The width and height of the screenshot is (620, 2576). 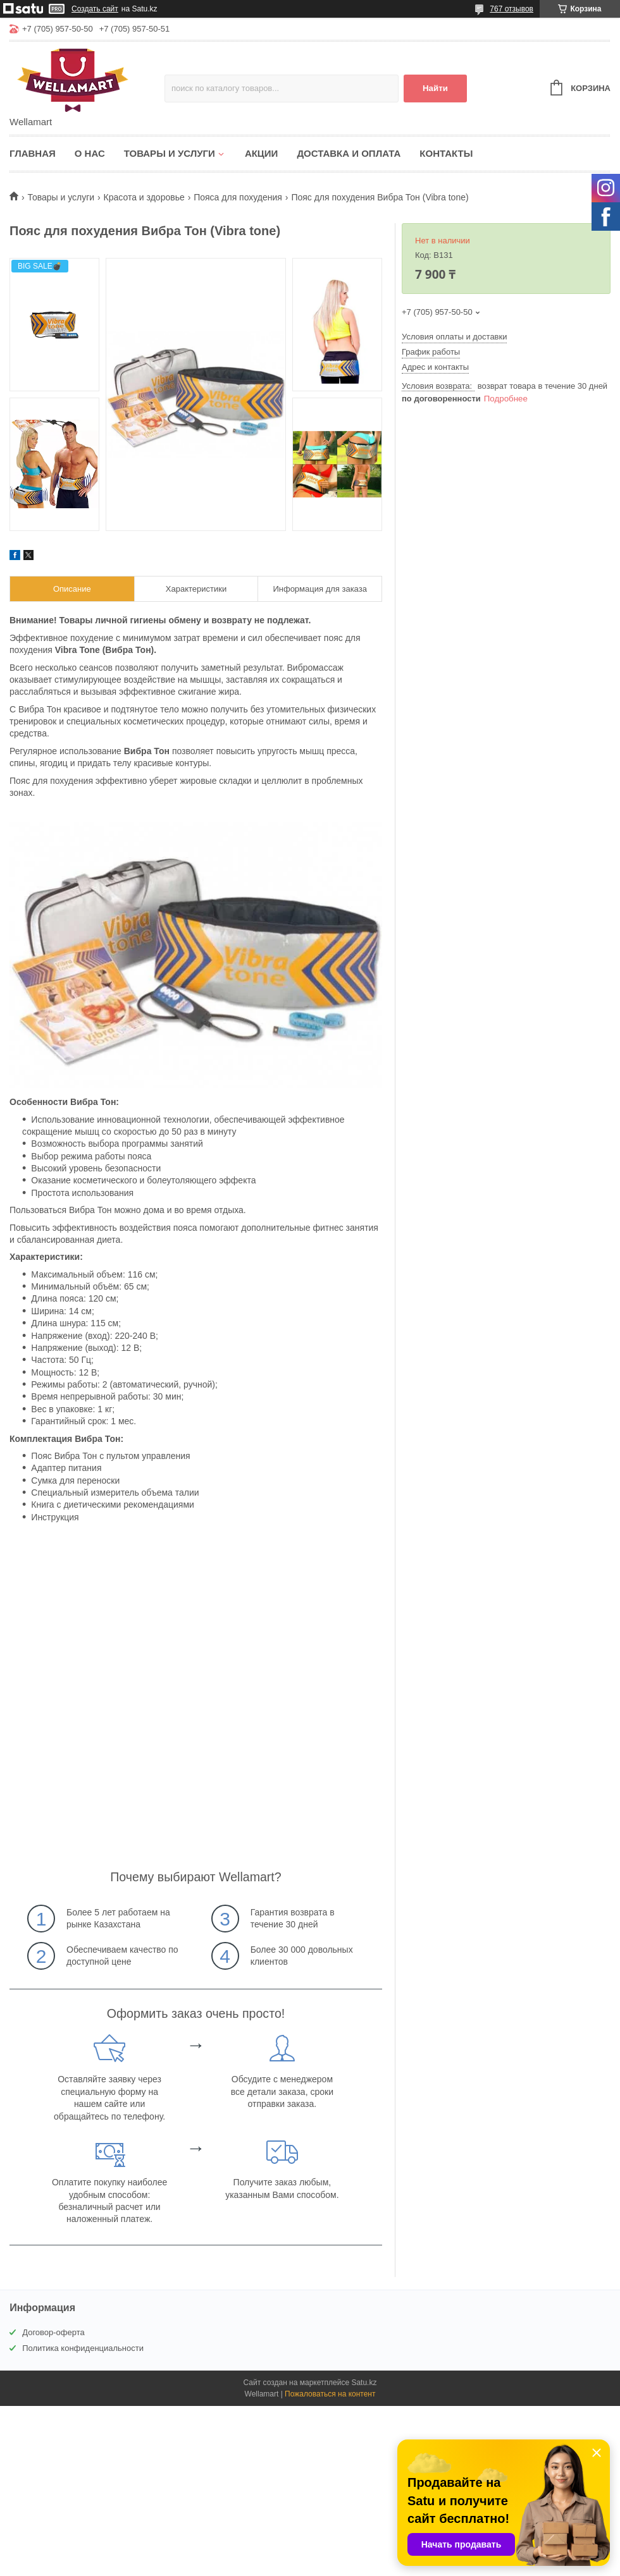 What do you see at coordinates (330, 2394) in the screenshot?
I see `Пожаловаться на контент` at bounding box center [330, 2394].